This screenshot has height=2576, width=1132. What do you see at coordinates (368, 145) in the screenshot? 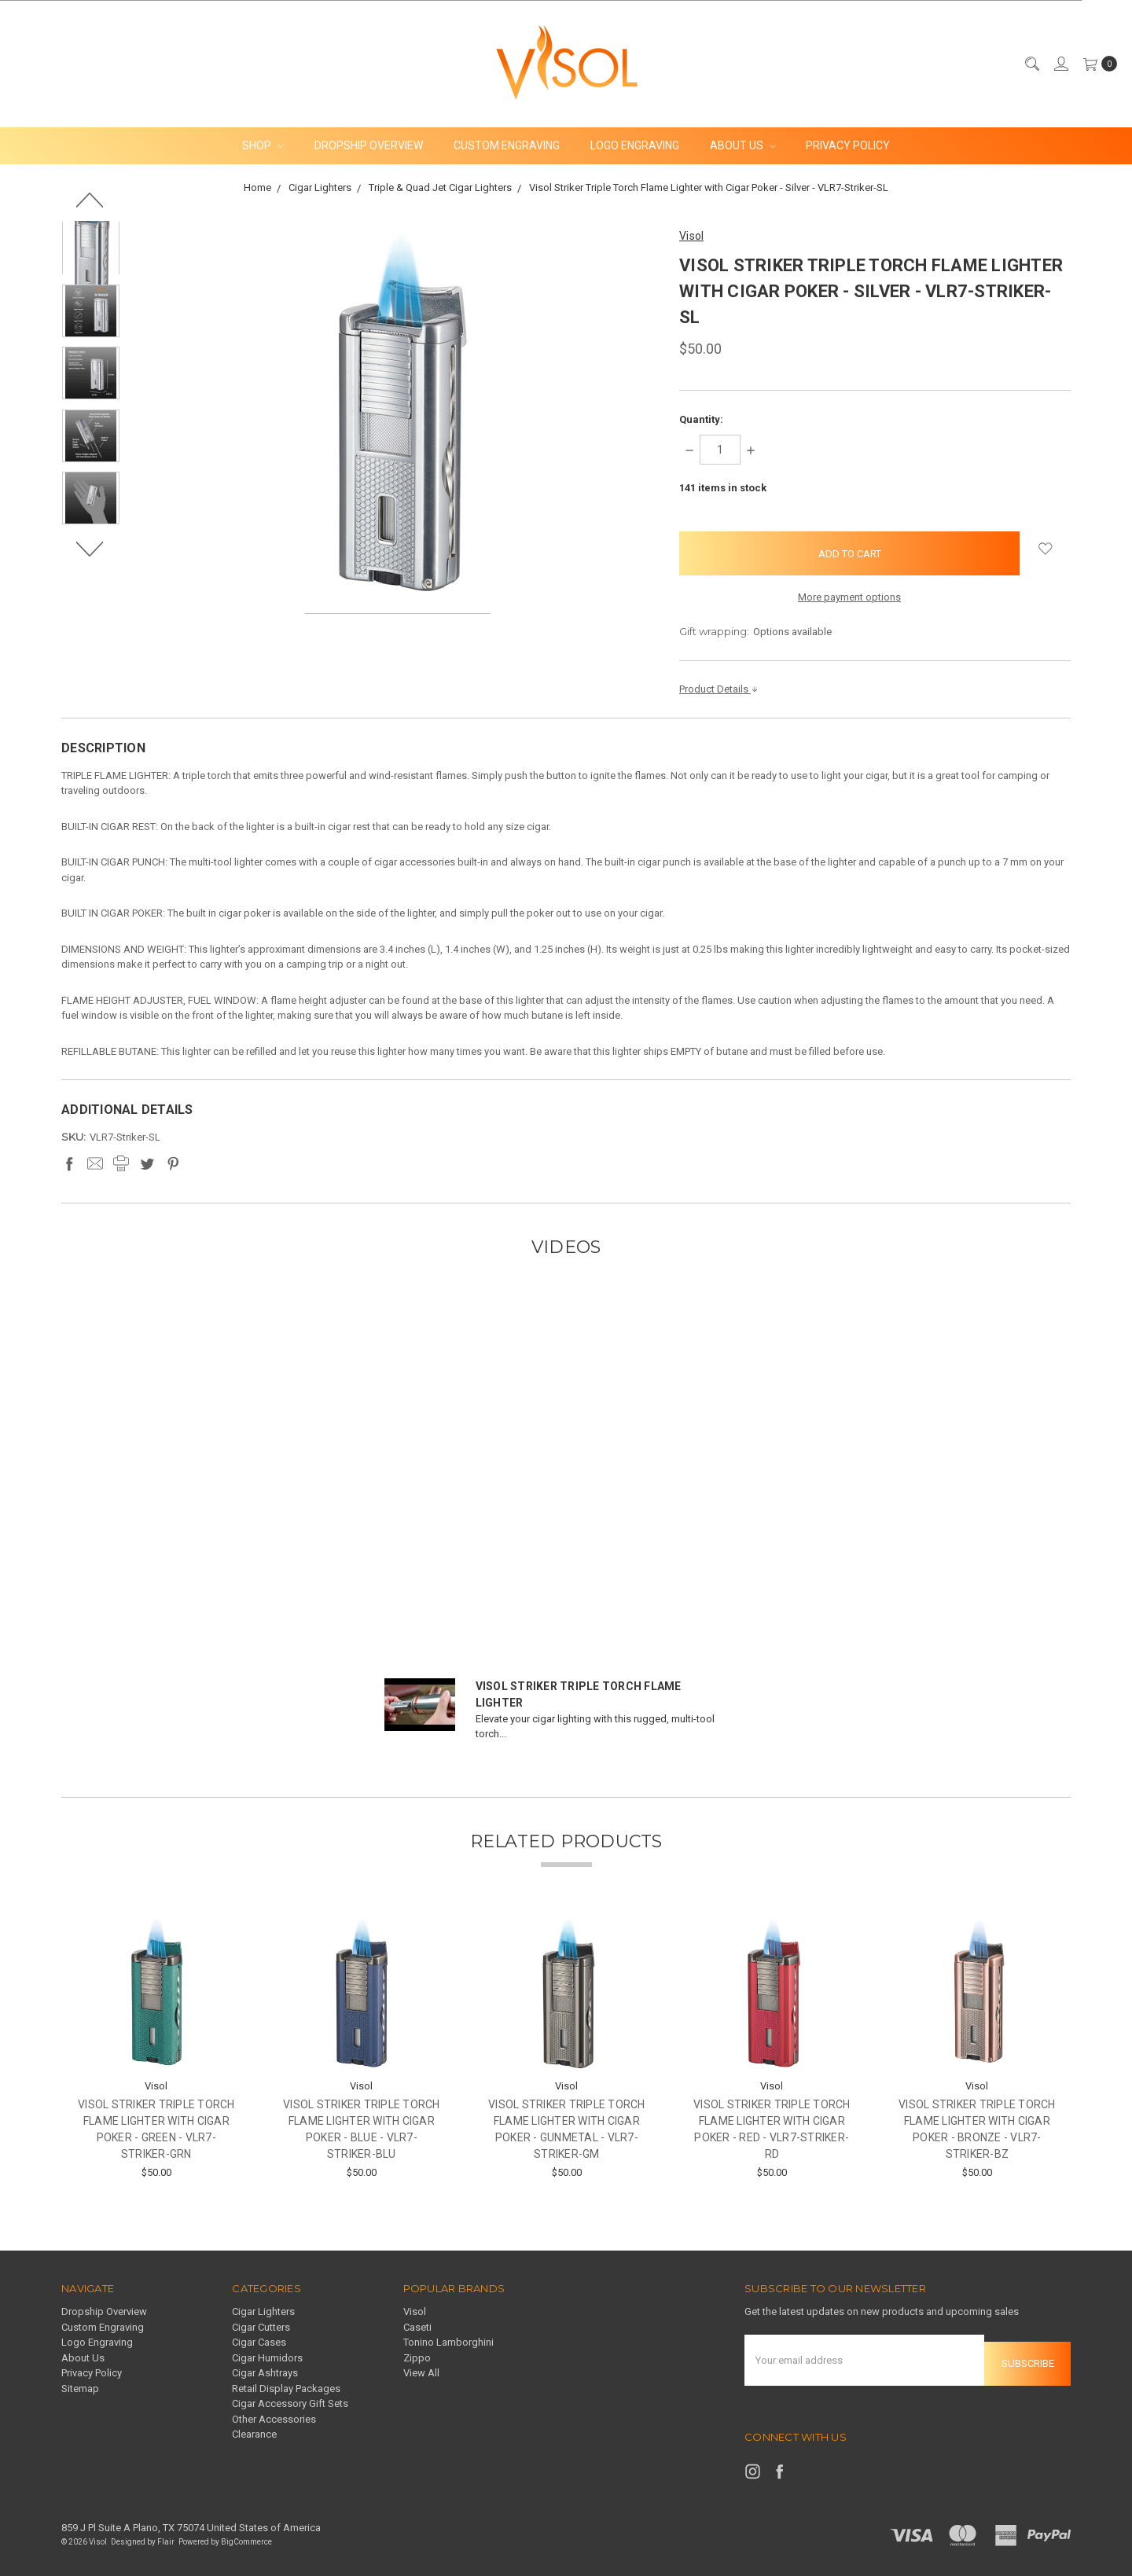
I see `Dropship Overview` at bounding box center [368, 145].